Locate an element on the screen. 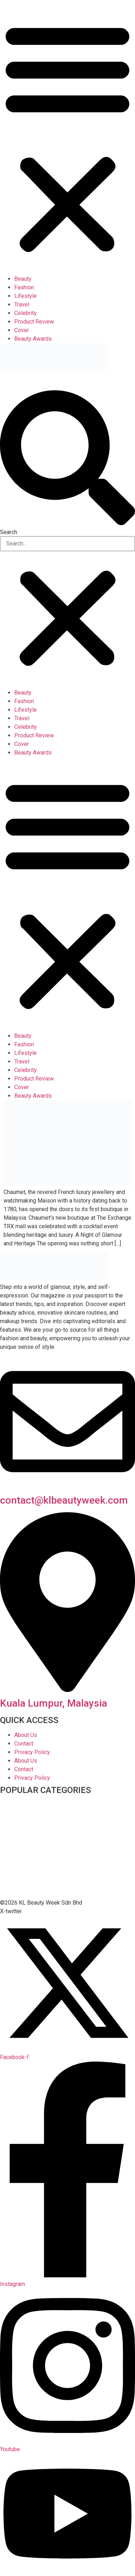  [button] is located at coordinates (67, 137).